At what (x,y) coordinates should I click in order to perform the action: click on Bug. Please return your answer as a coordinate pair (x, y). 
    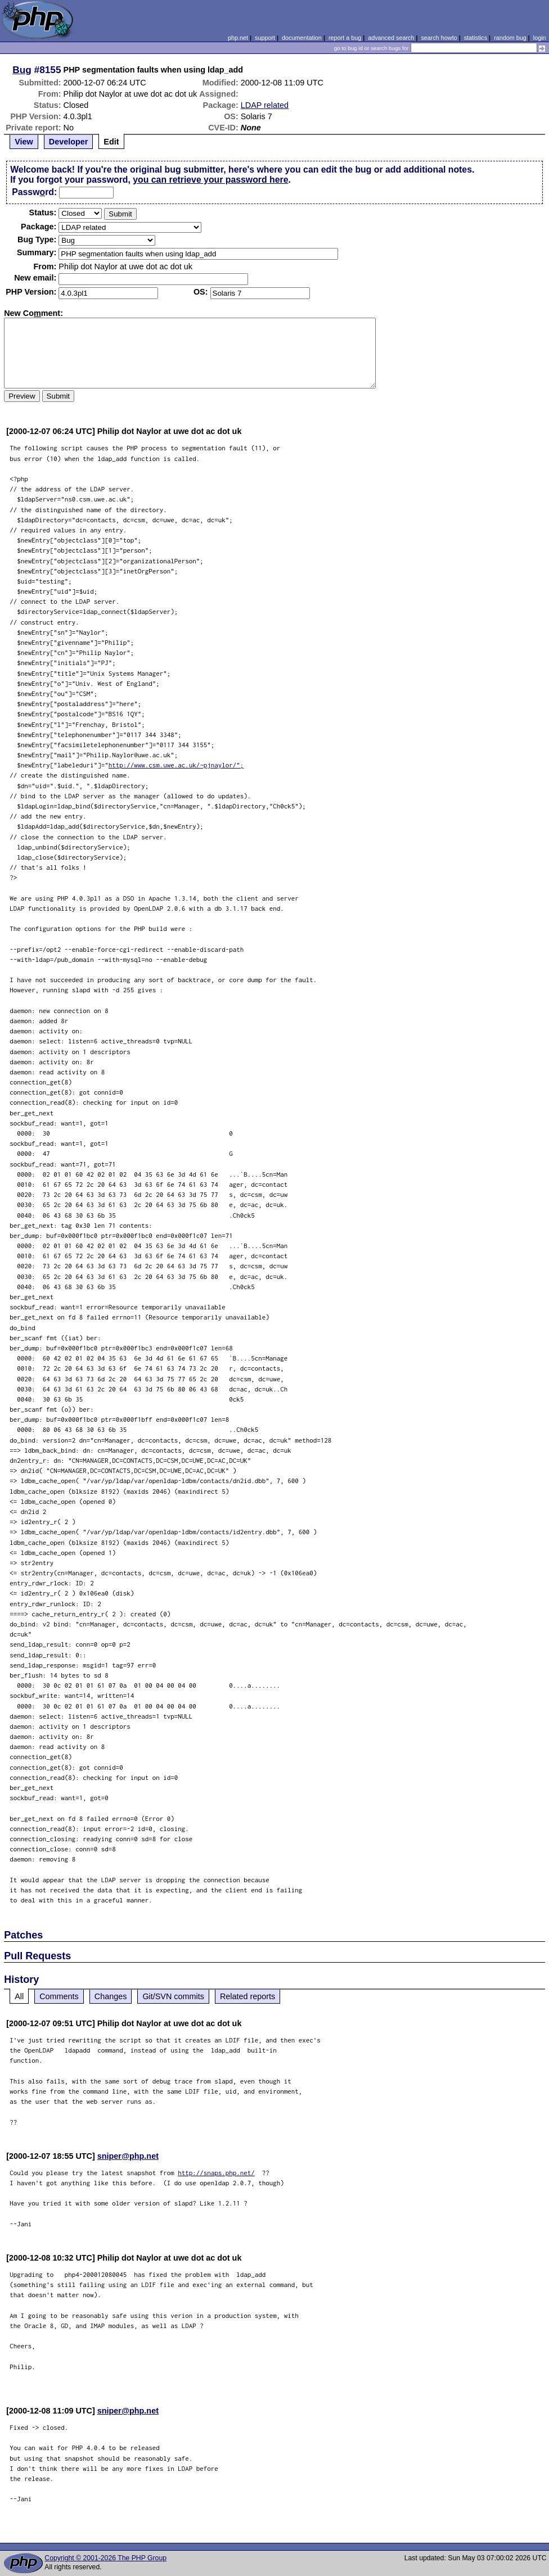
    Looking at the image, I should click on (22, 69).